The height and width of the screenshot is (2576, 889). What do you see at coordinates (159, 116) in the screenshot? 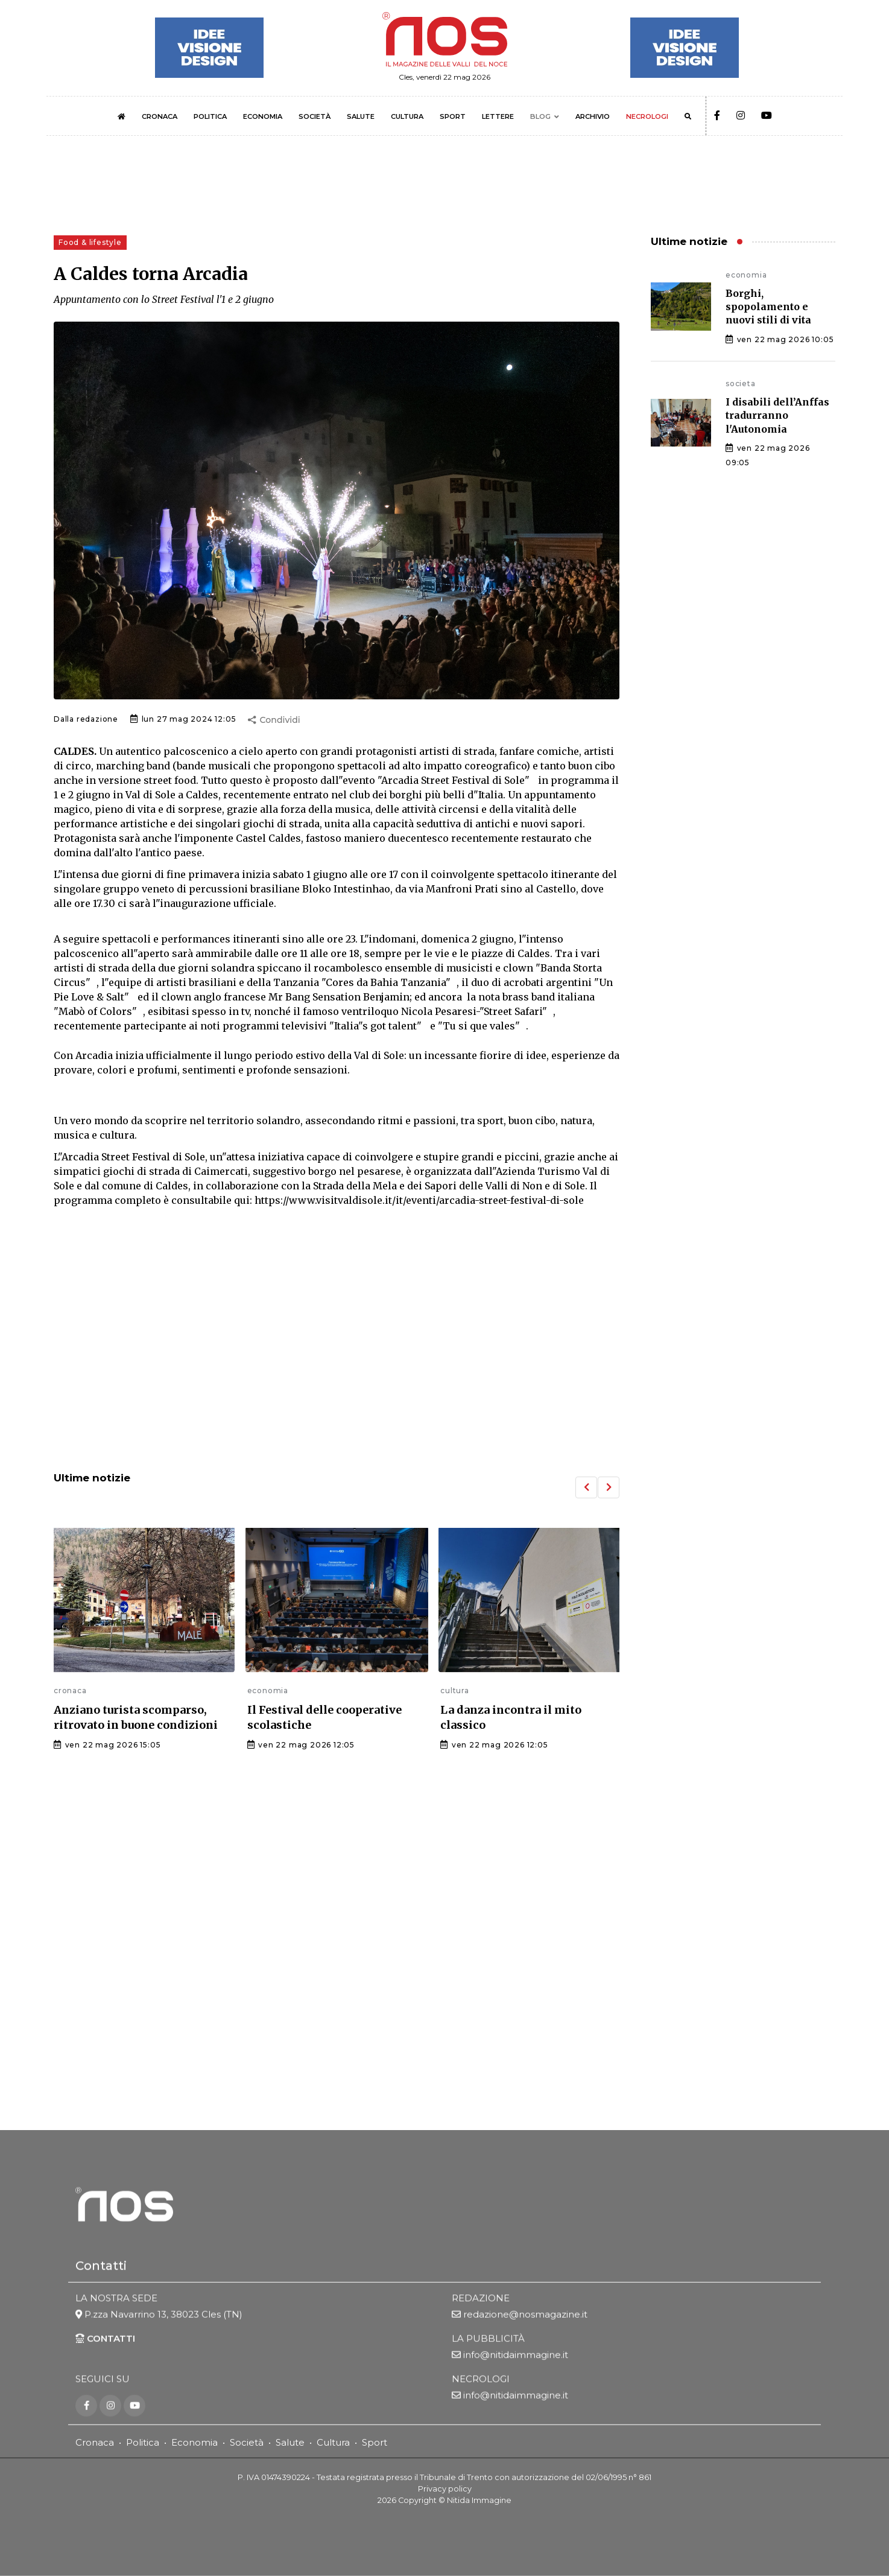
I see `CRONACA` at bounding box center [159, 116].